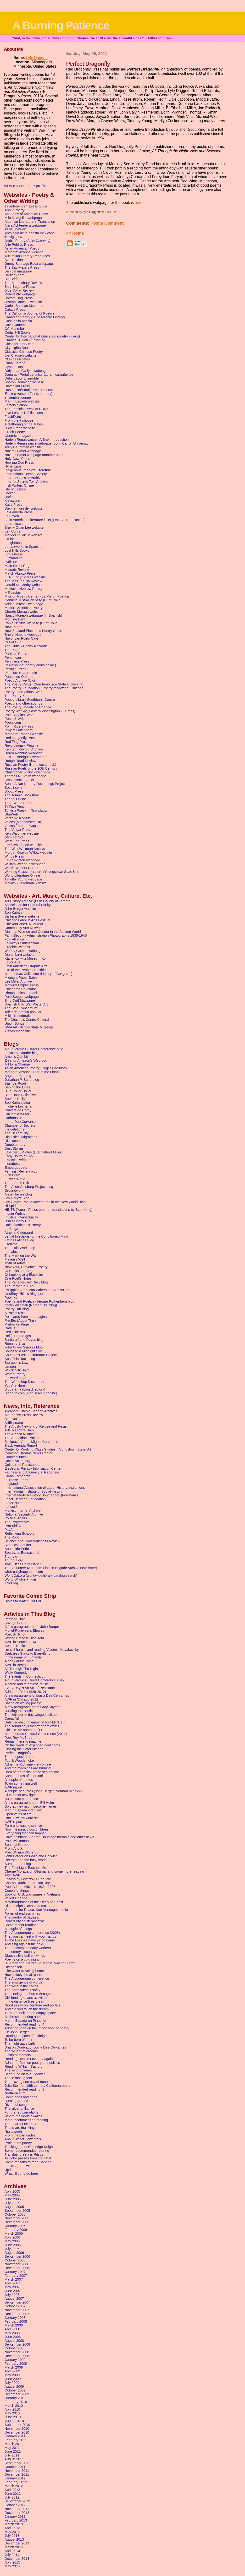  What do you see at coordinates (23, 612) in the screenshot?
I see `Cherríe Moraga website` at bounding box center [23, 612].